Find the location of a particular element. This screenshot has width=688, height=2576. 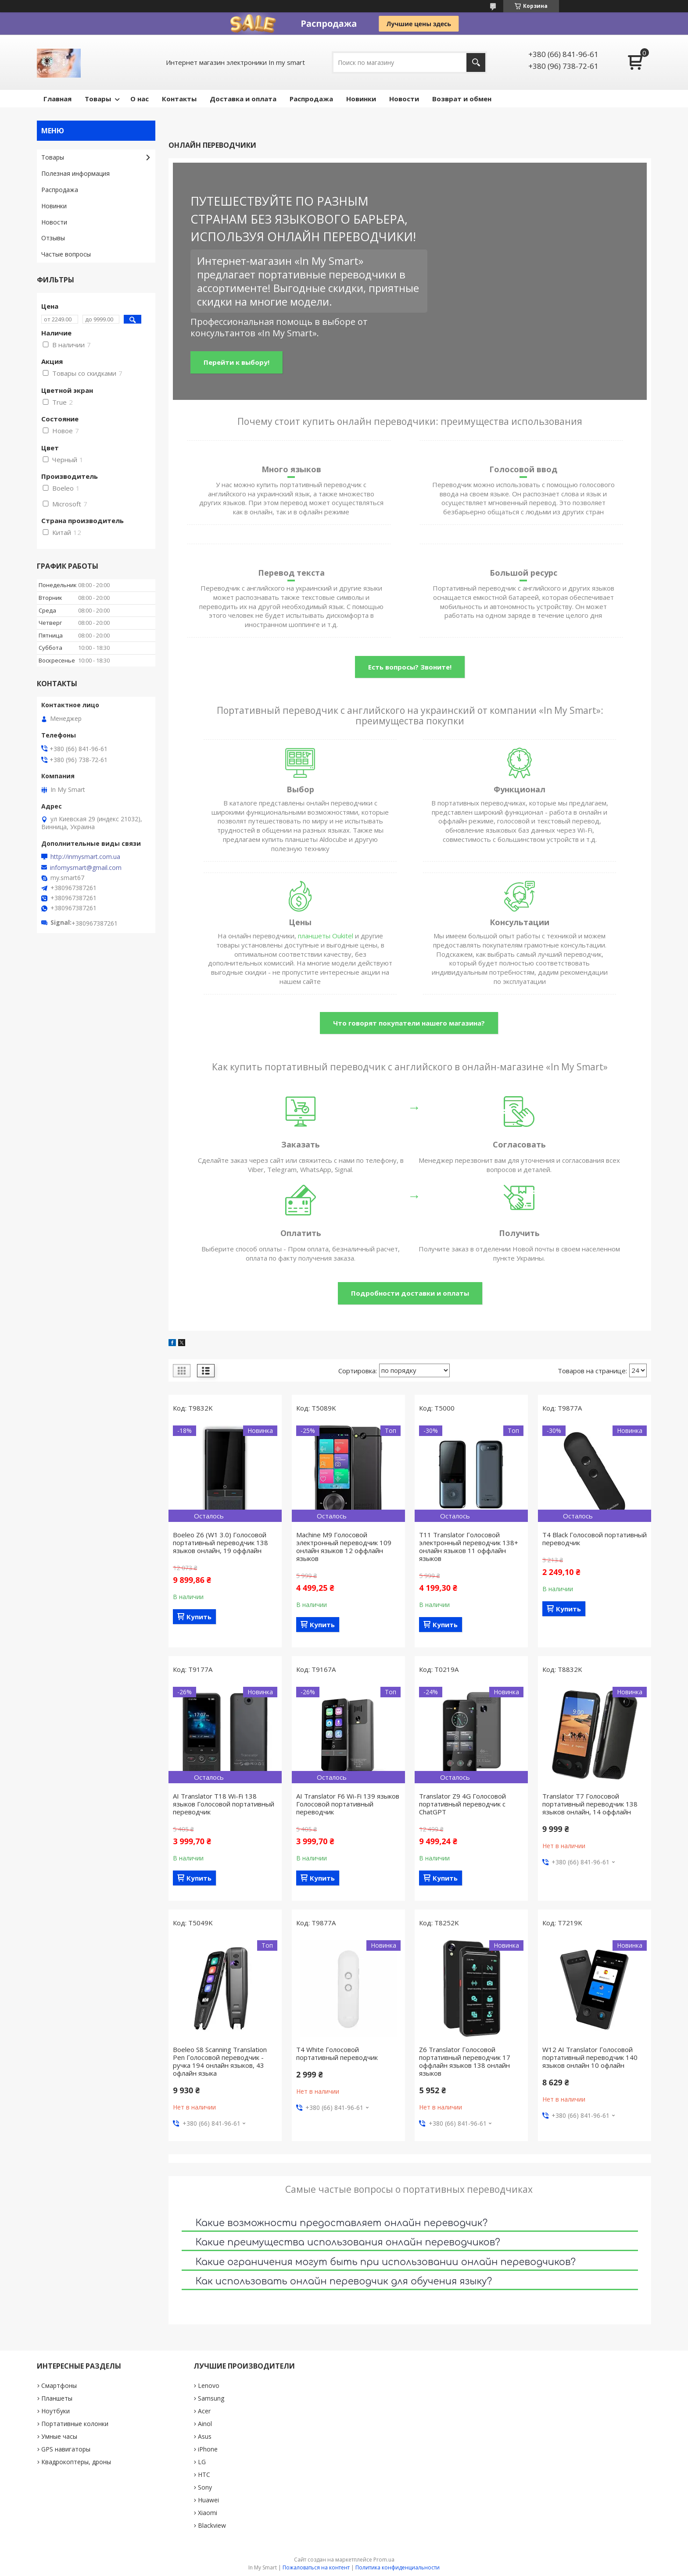

Контакты is located at coordinates (179, 98).